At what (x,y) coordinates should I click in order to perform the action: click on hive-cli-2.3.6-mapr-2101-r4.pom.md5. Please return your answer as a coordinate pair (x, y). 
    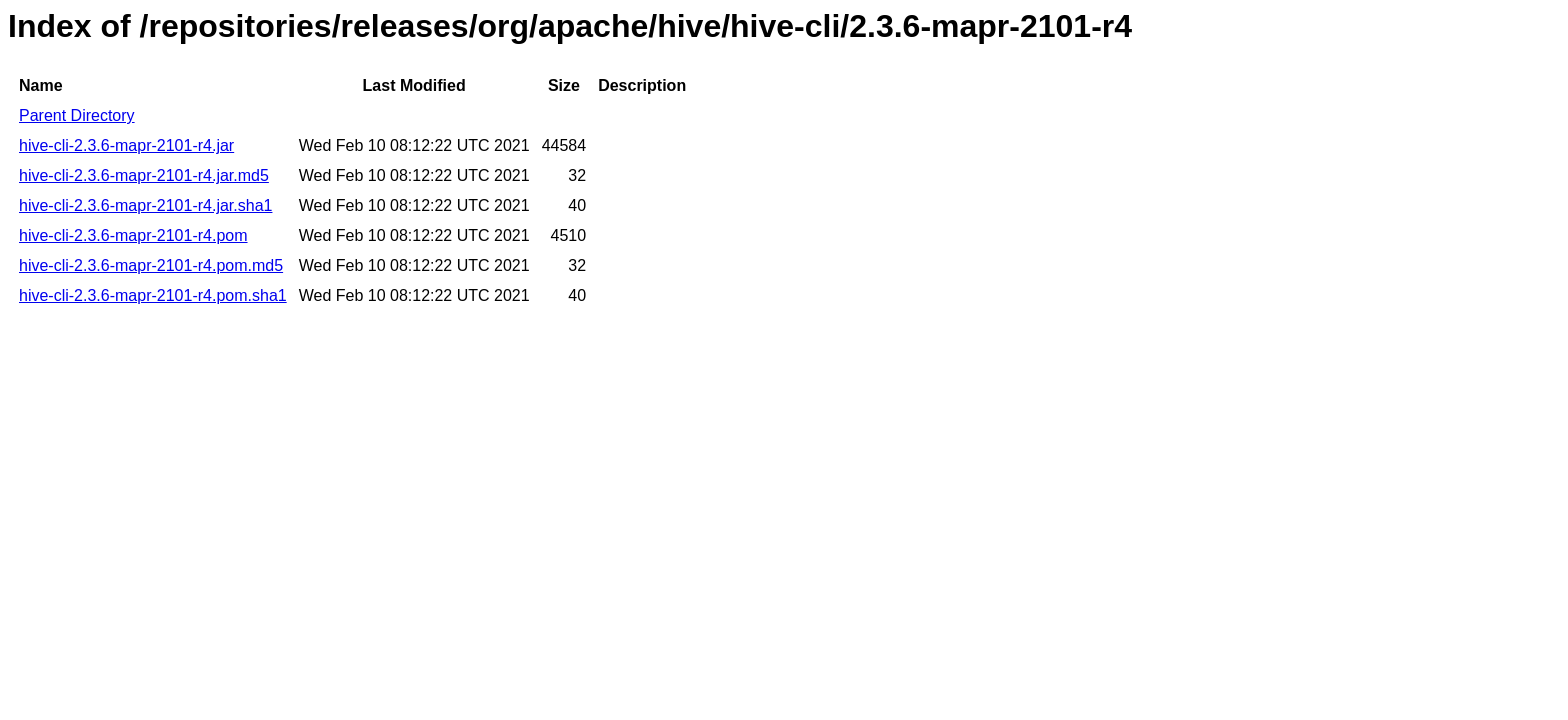
    Looking at the image, I should click on (151, 265).